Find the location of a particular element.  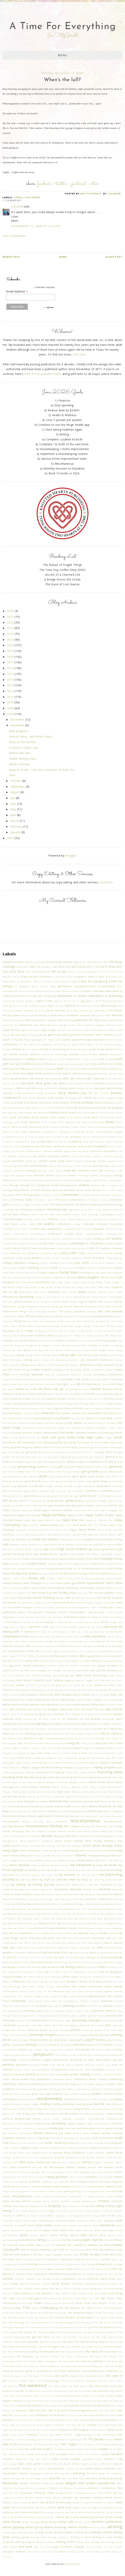

fandom friends are forever friends is located at coordinates (25, 1394).